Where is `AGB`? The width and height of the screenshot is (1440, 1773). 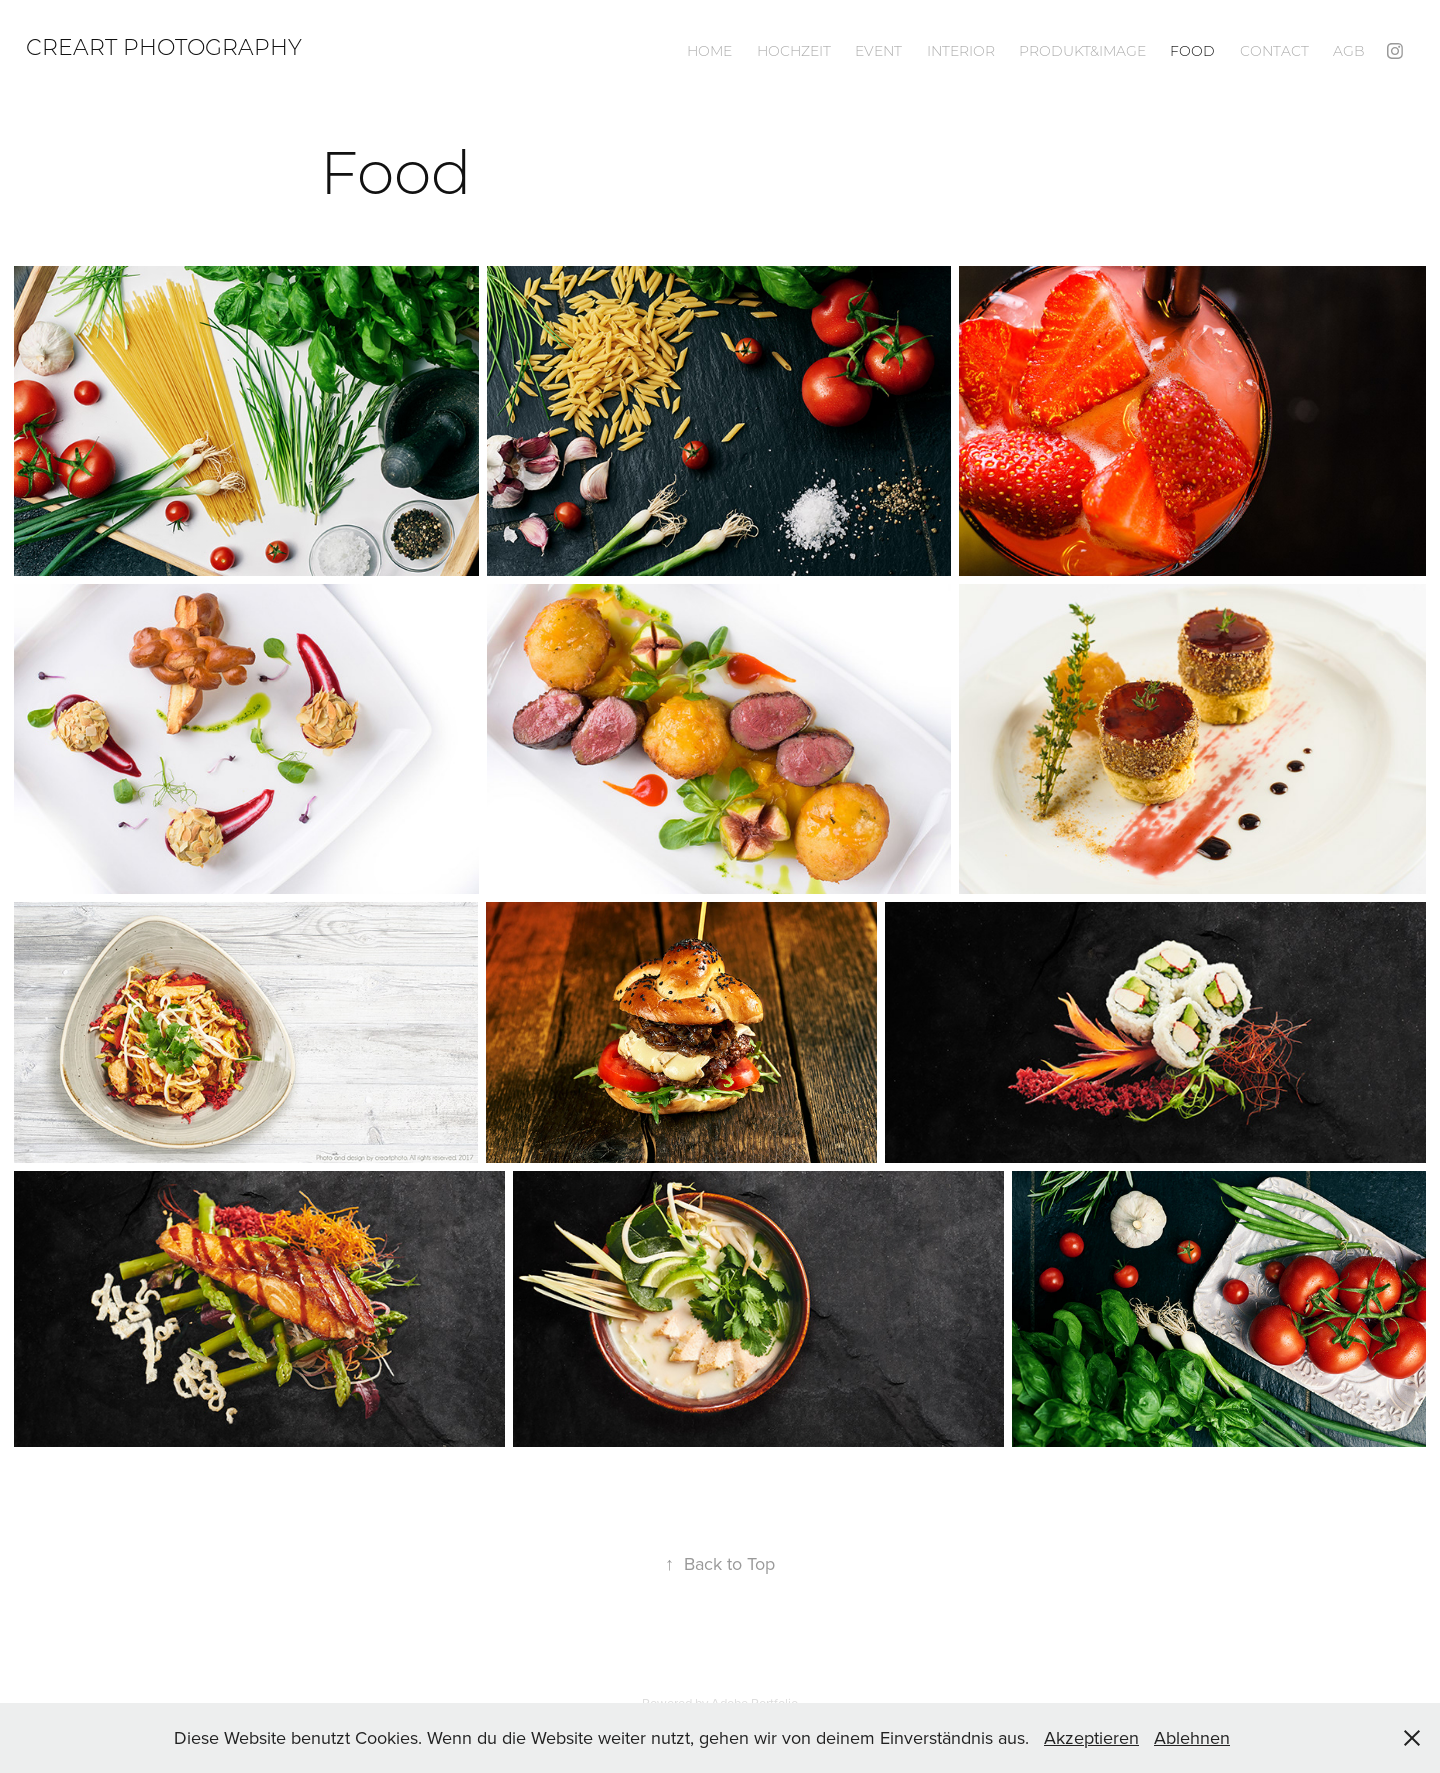 AGB is located at coordinates (1349, 51).